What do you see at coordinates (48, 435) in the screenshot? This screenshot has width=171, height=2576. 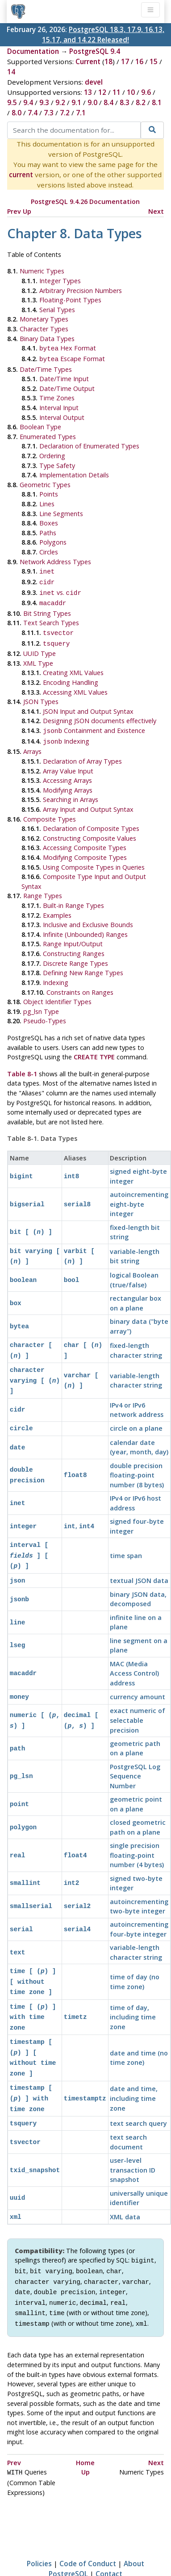 I see `Enumerated Types` at bounding box center [48, 435].